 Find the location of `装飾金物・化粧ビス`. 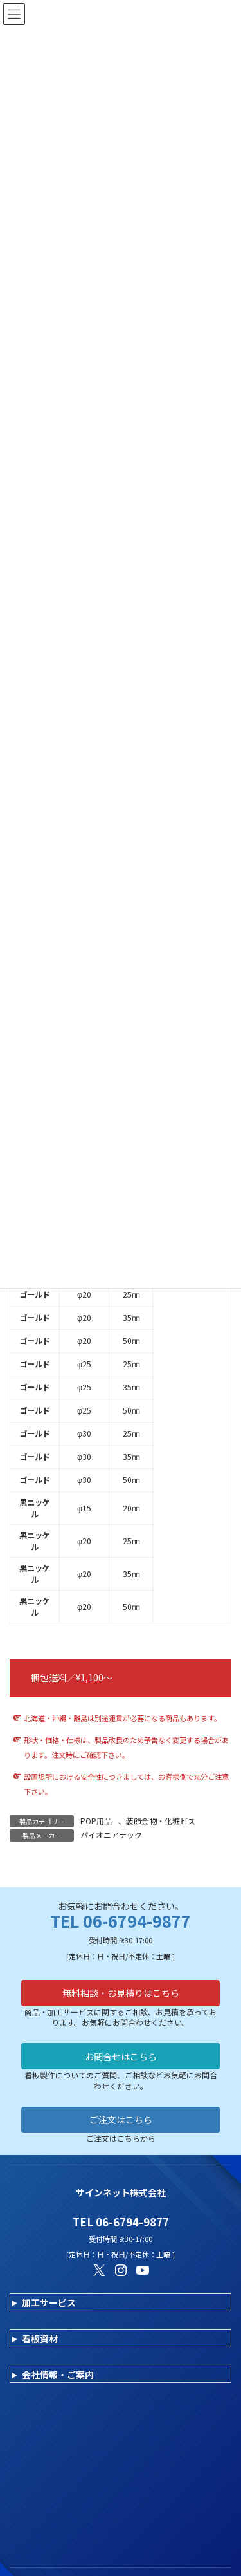

装飾金物・化粧ビス is located at coordinates (160, 1820).